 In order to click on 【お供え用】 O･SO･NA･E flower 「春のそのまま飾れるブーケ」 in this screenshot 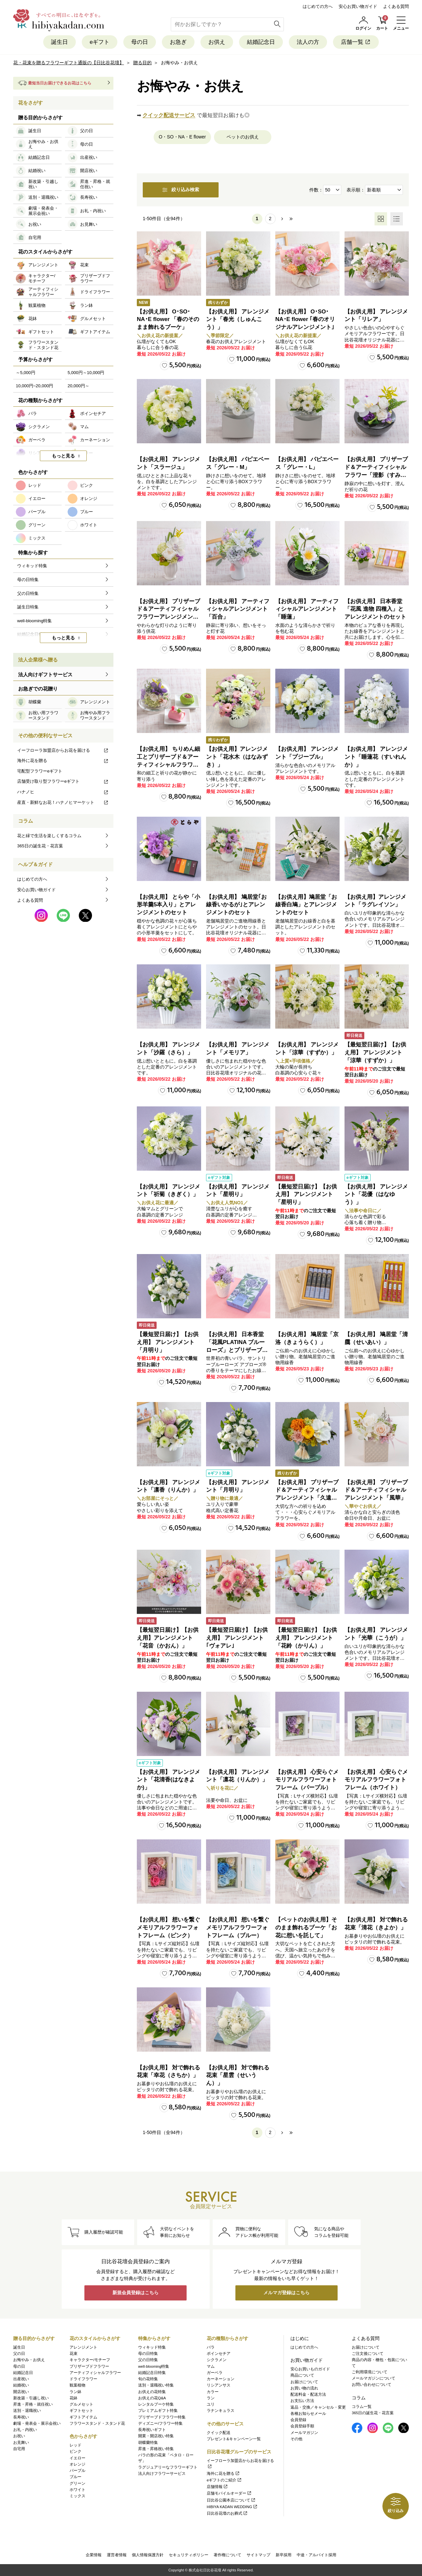, I will do `click(168, 319)`.